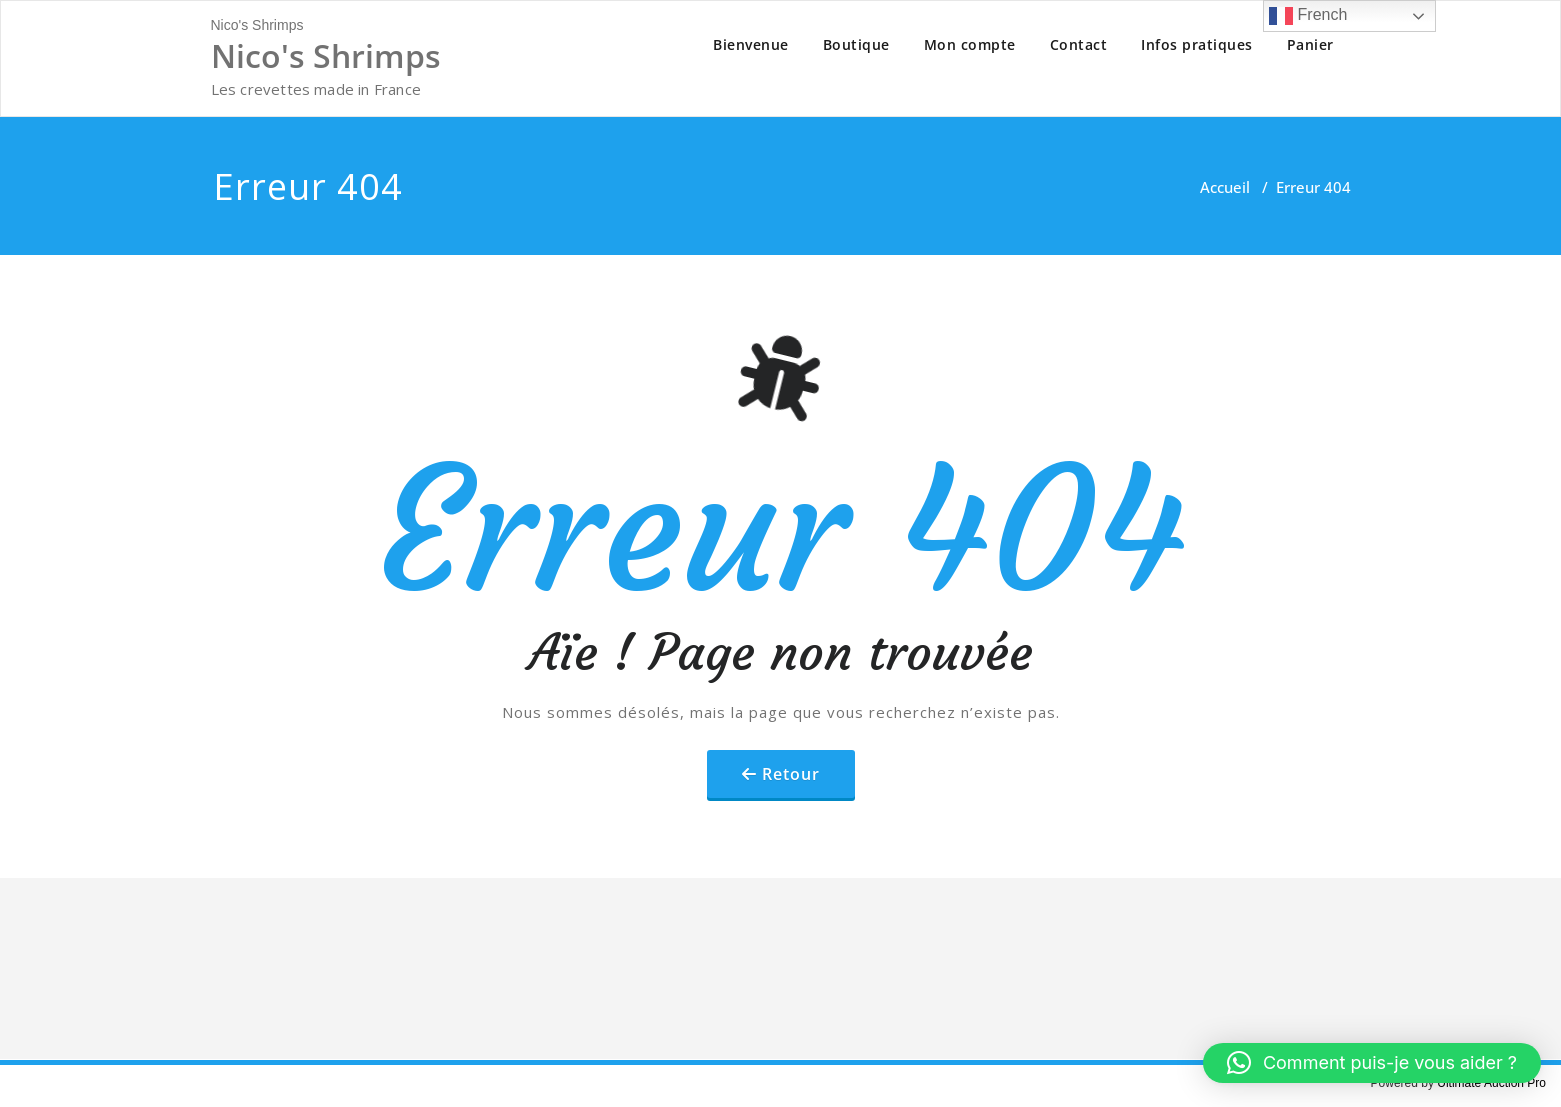  What do you see at coordinates (1308, 16) in the screenshot?
I see `French` at bounding box center [1308, 16].